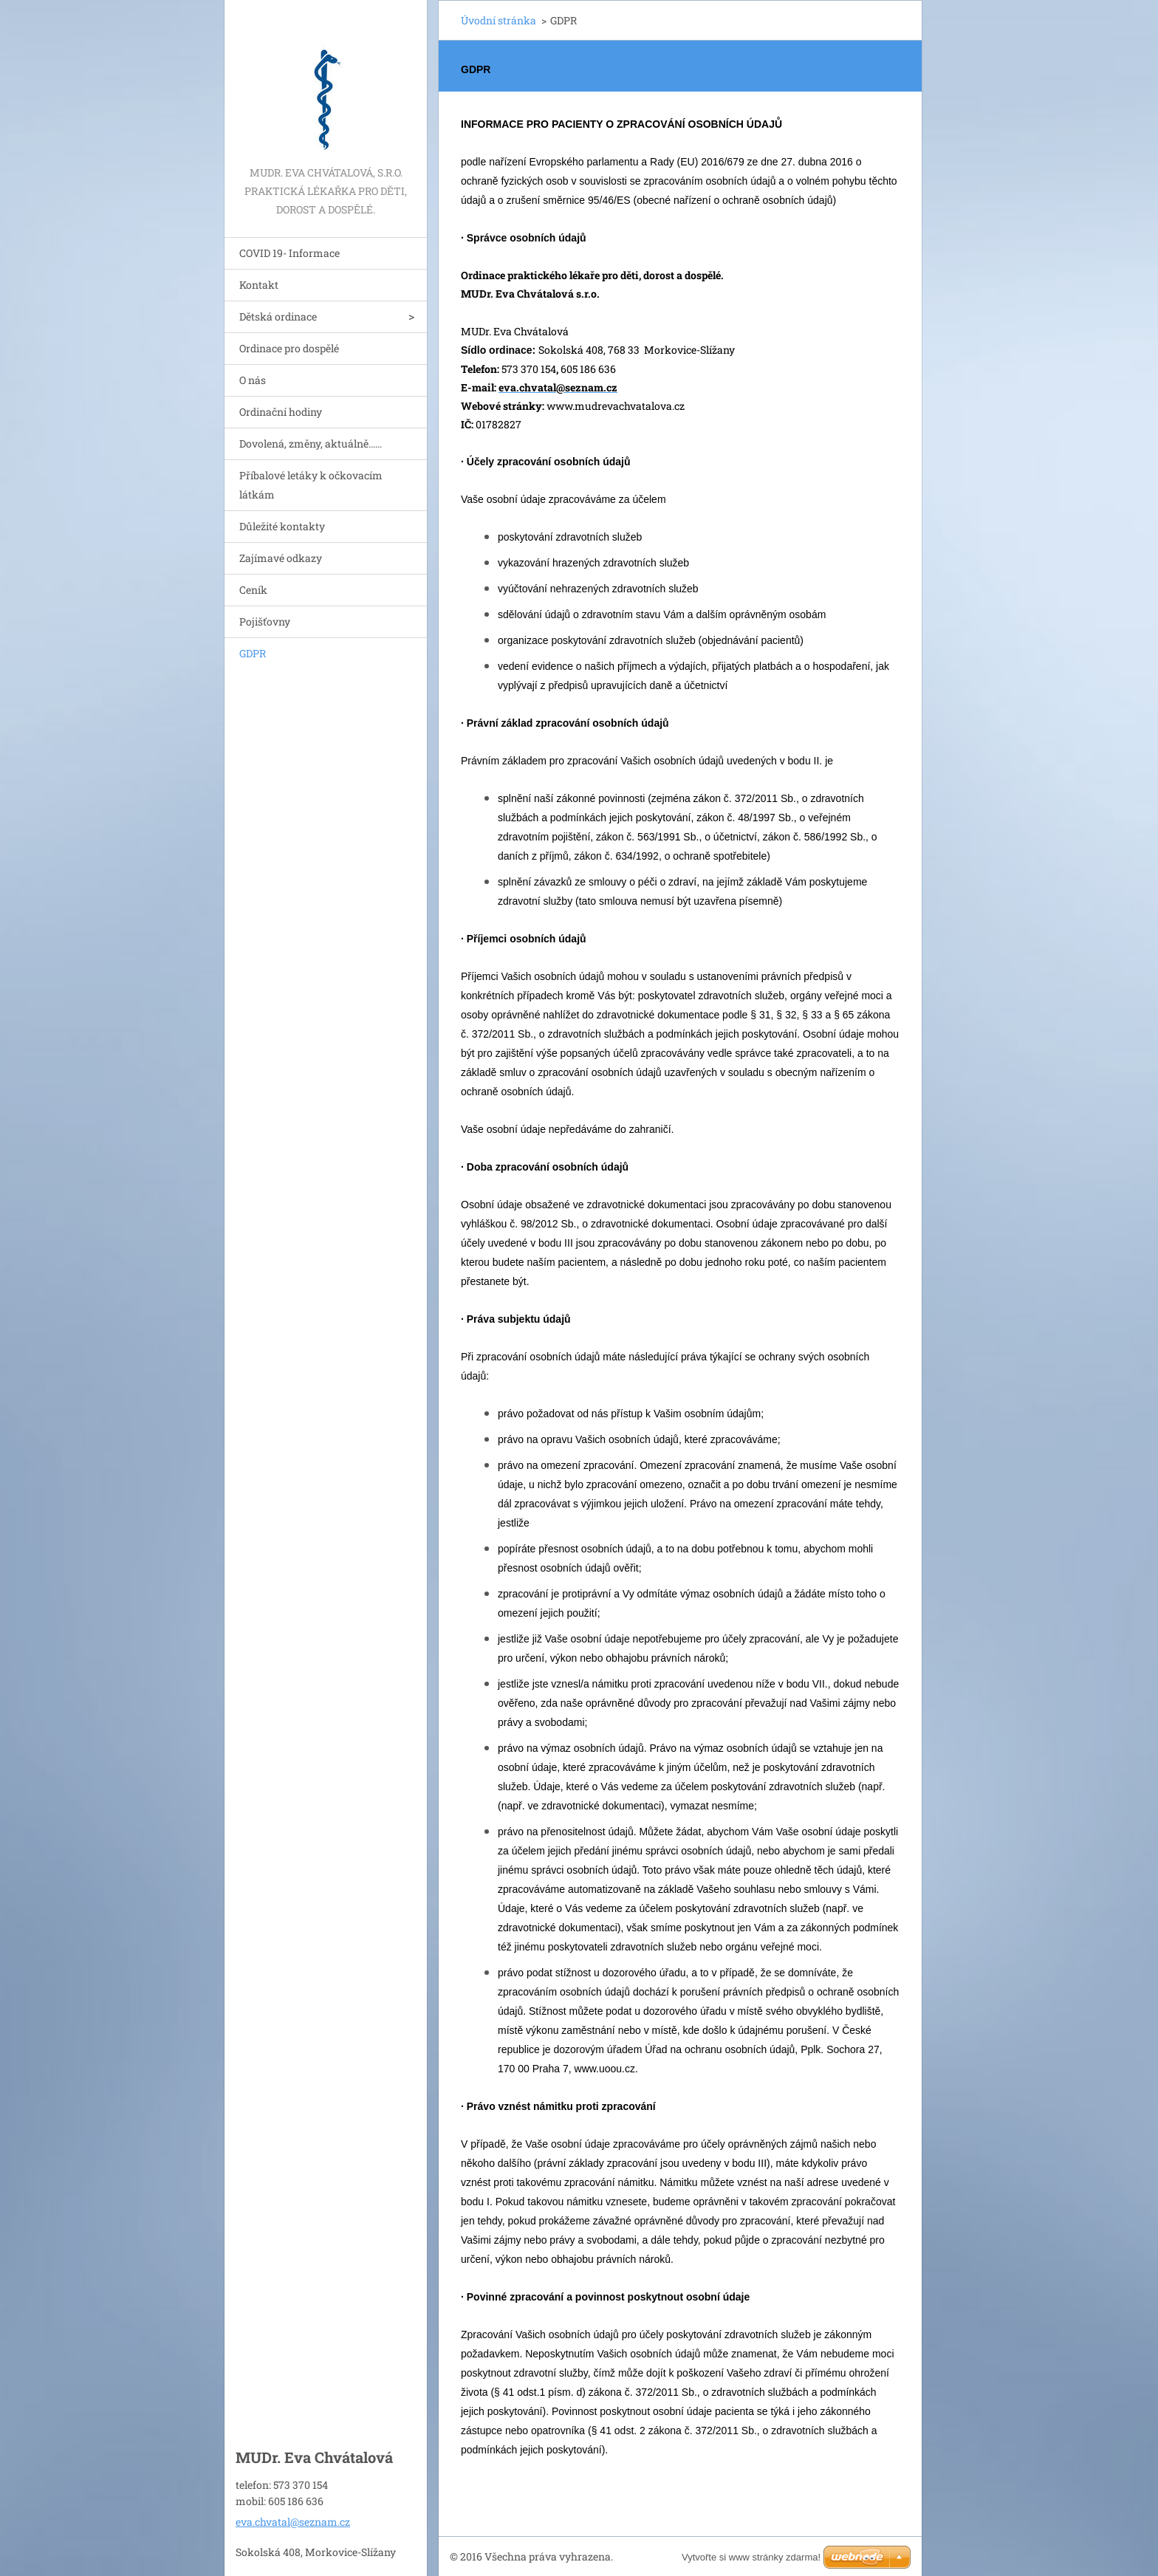 The width and height of the screenshot is (1158, 2576). What do you see at coordinates (258, 285) in the screenshot?
I see `Kontakt` at bounding box center [258, 285].